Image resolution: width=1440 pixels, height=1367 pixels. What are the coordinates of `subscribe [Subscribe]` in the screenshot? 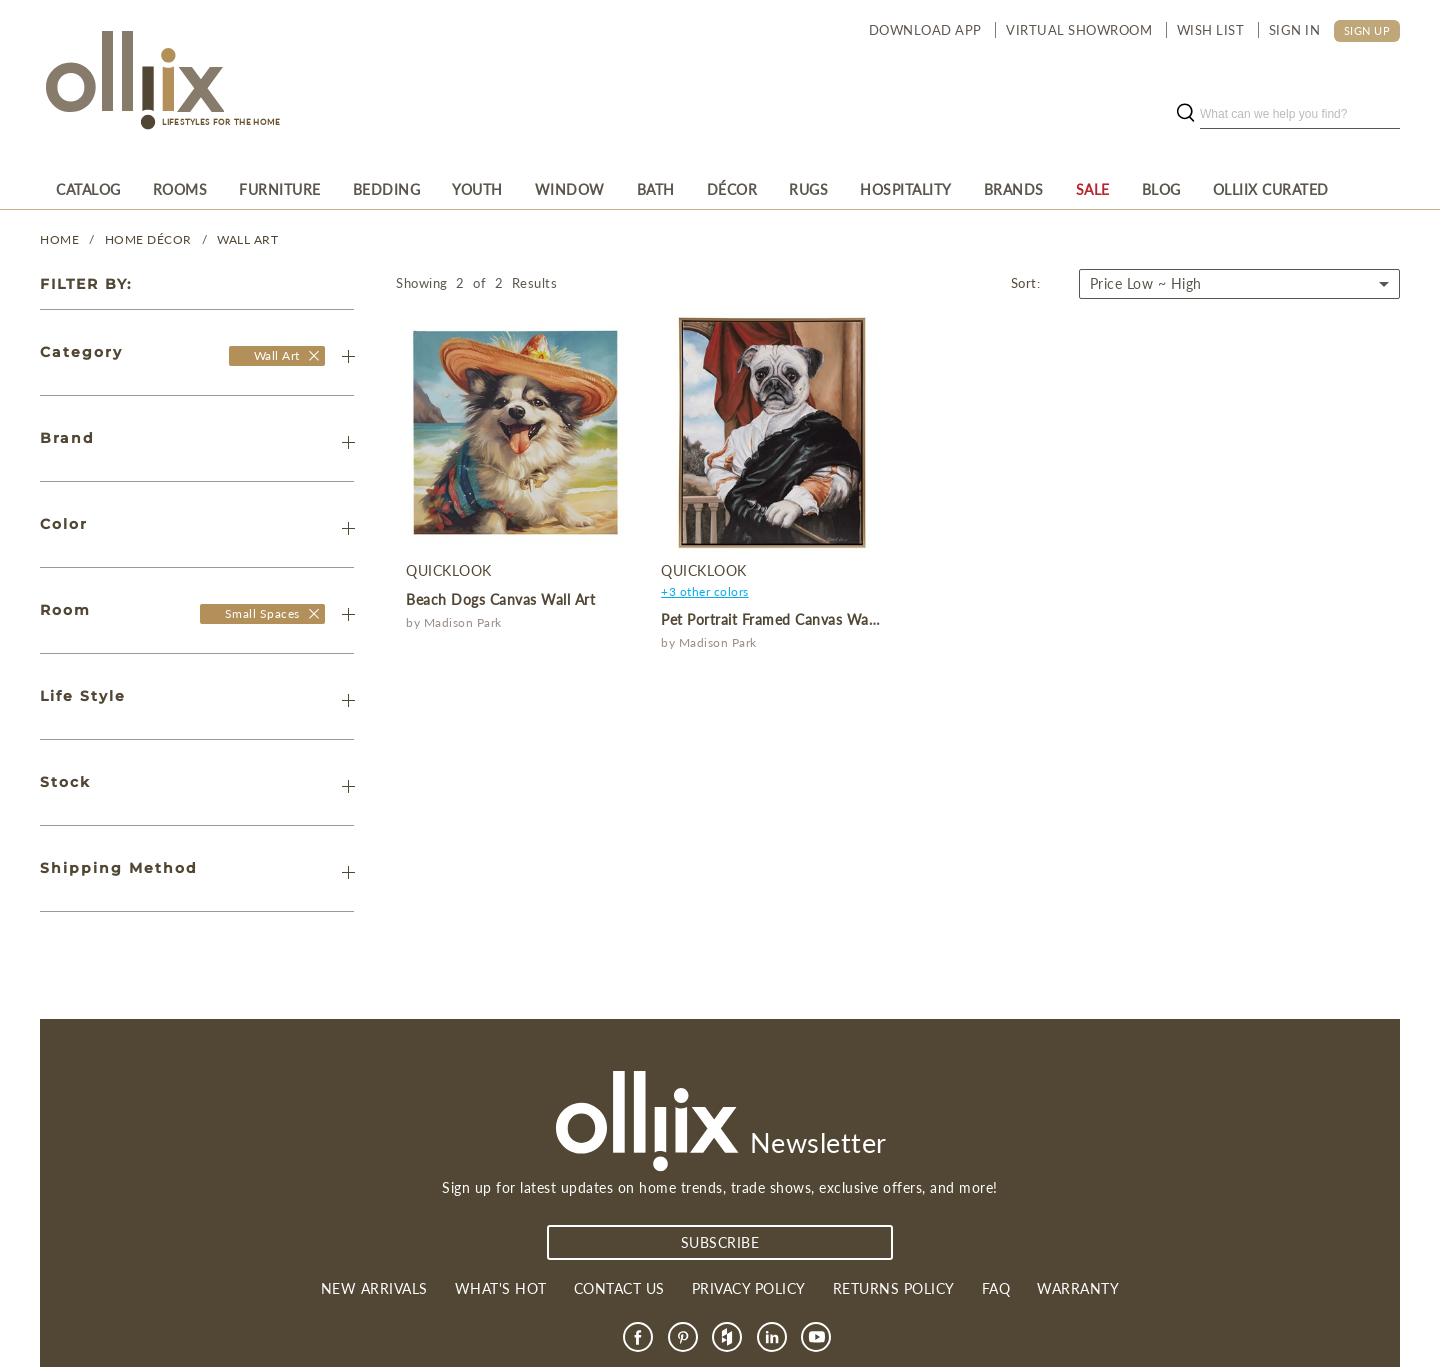 It's located at (720, 1242).